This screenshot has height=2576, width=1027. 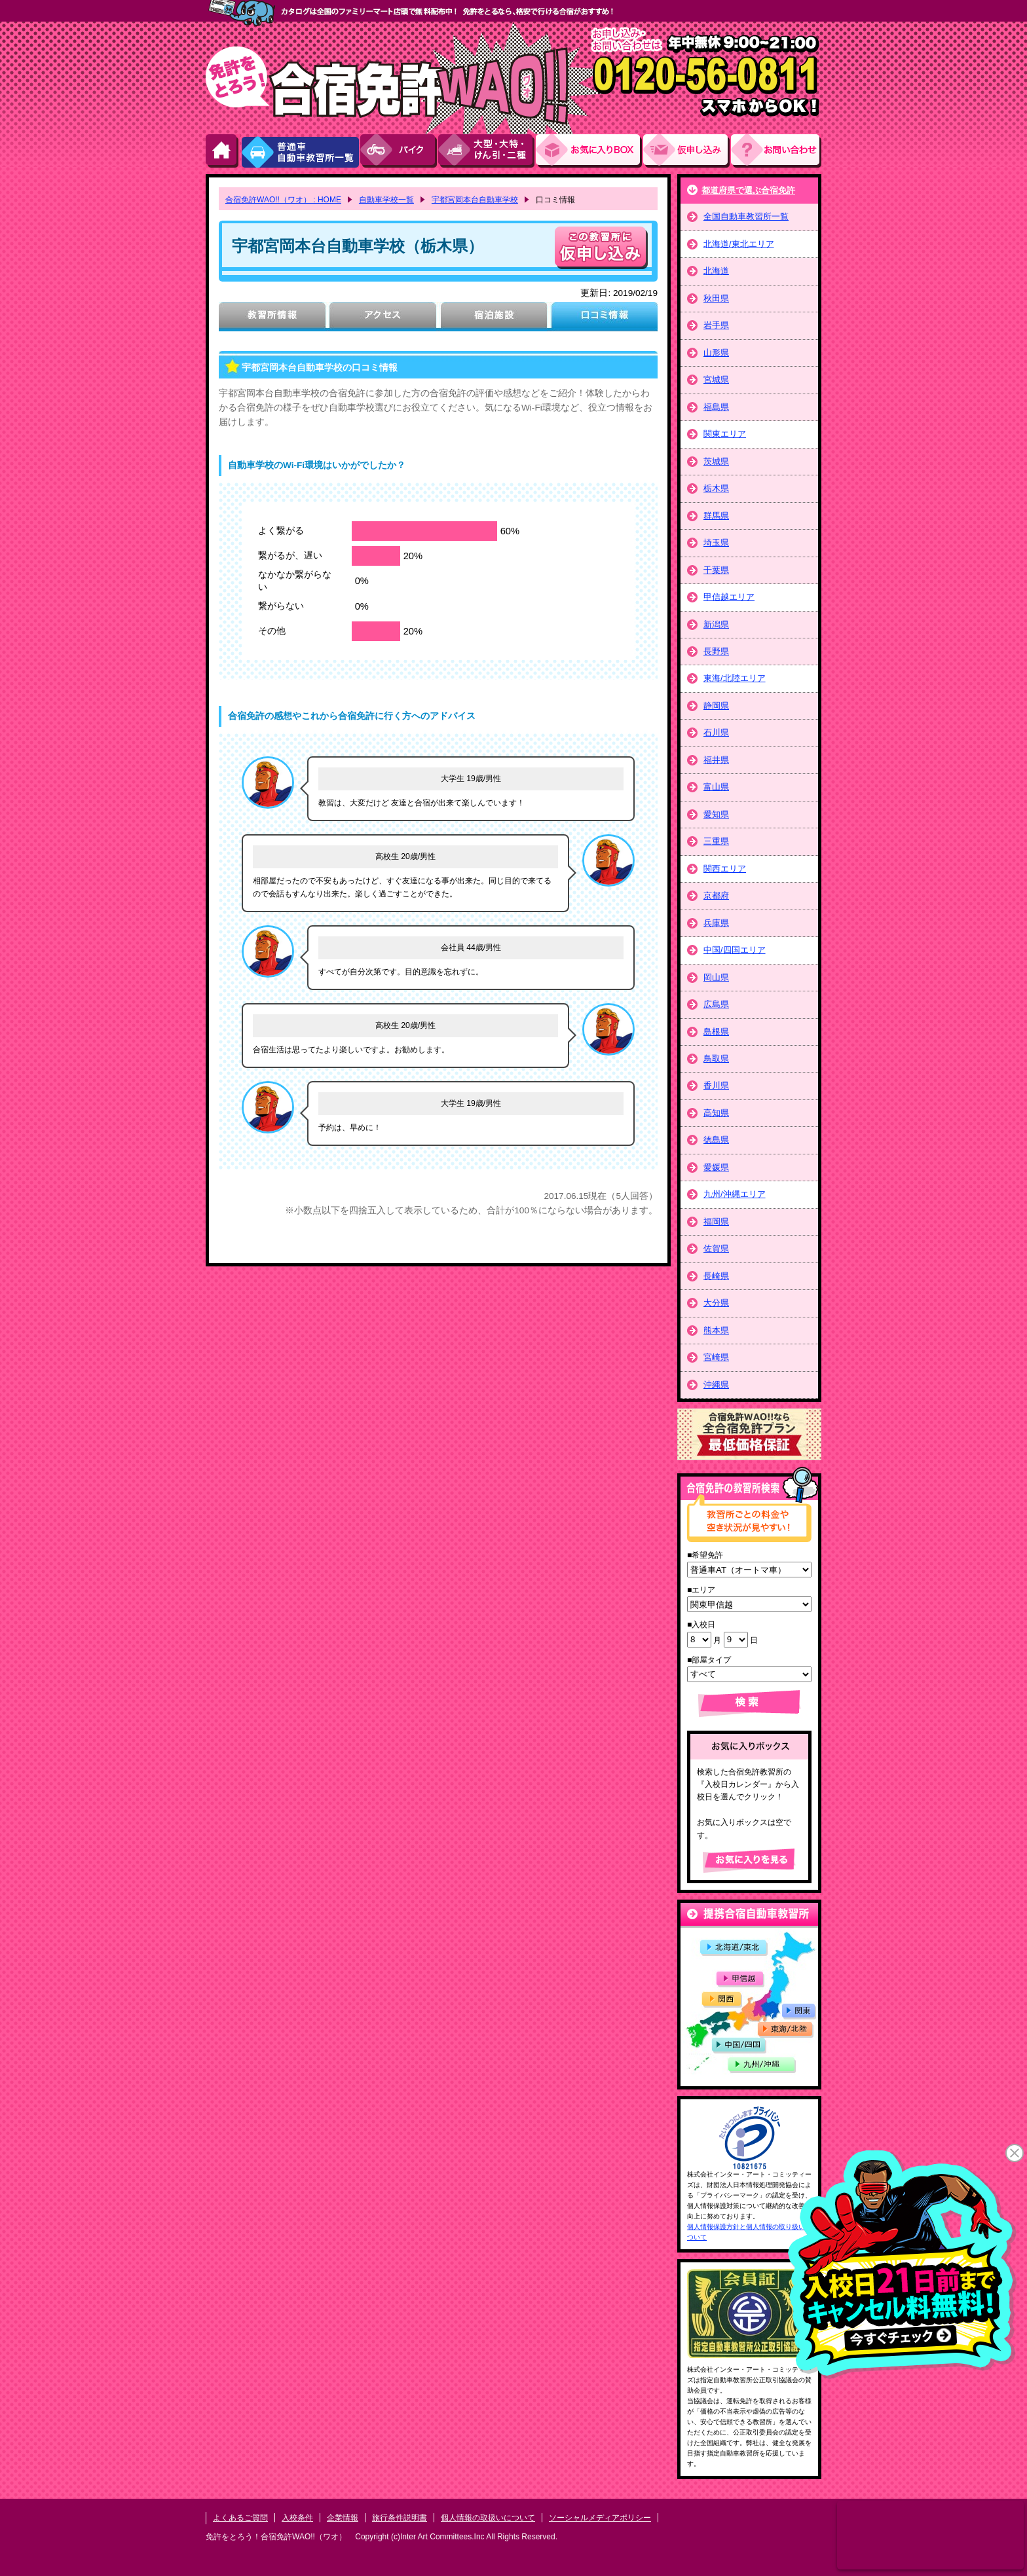 What do you see at coordinates (724, 869) in the screenshot?
I see `関西エリア` at bounding box center [724, 869].